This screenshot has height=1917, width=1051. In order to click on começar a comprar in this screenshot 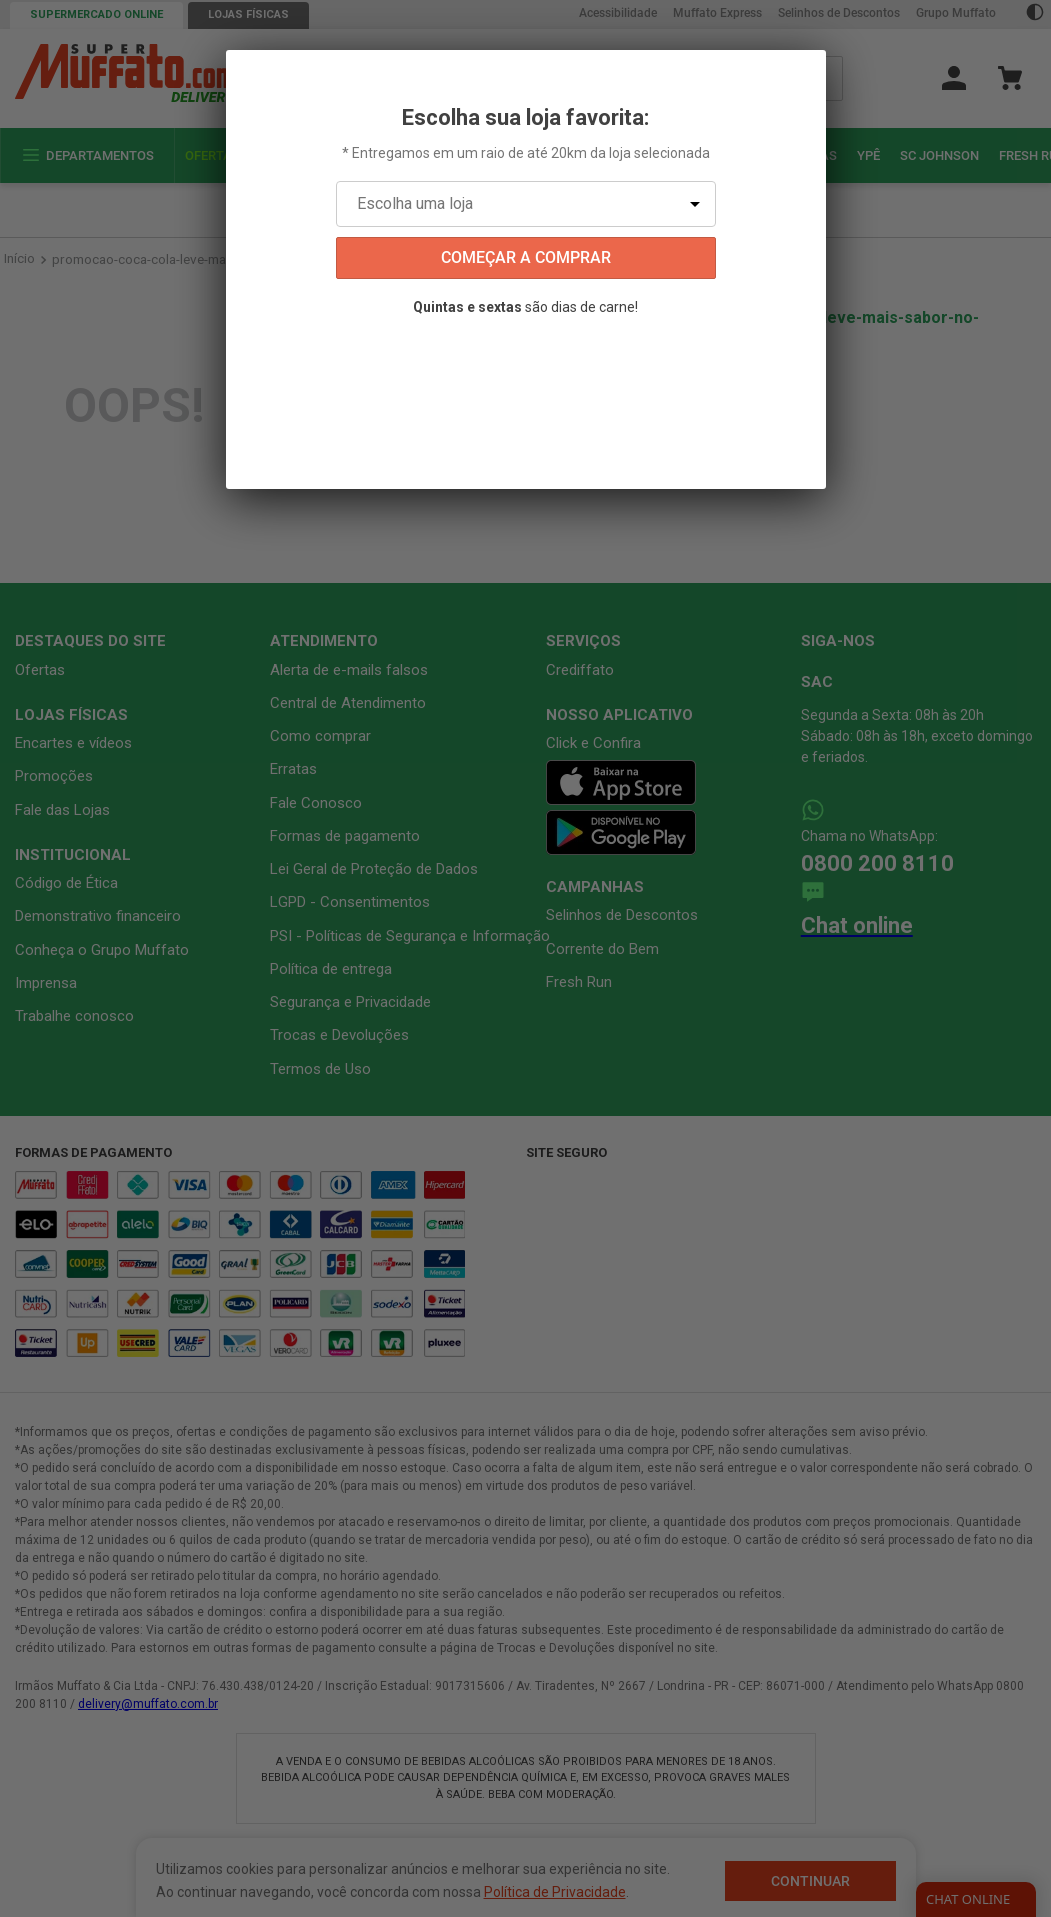, I will do `click(526, 257)`.